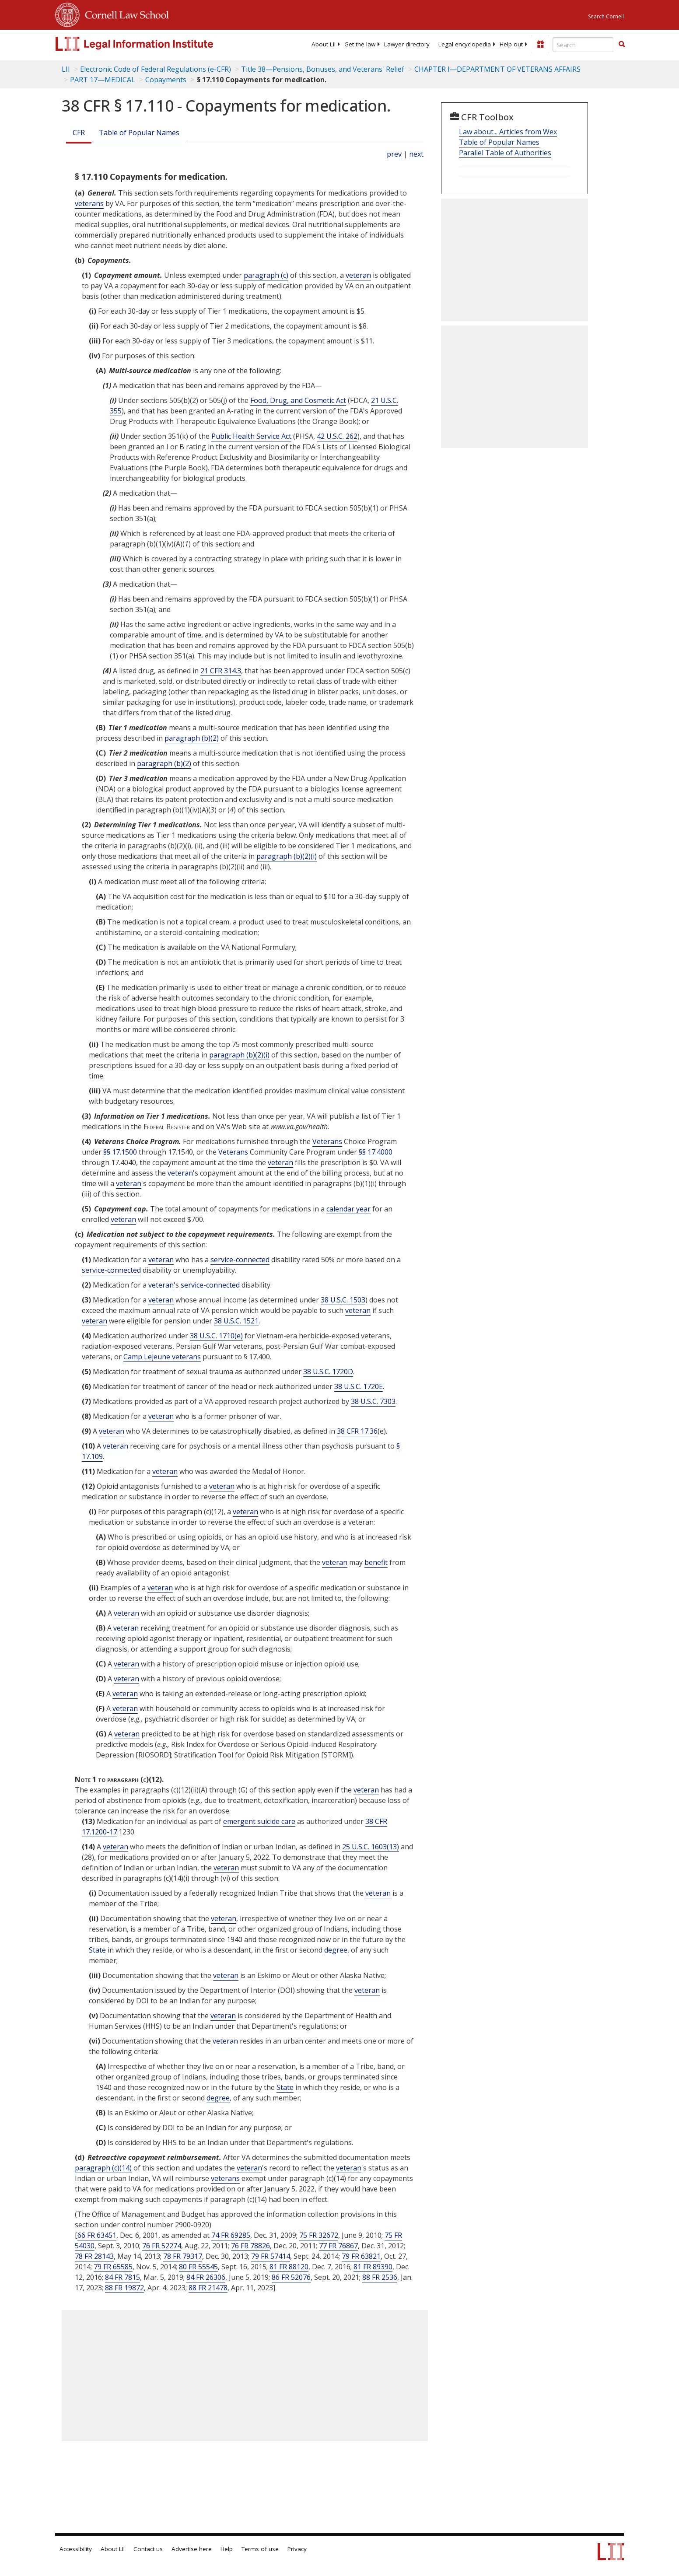 The width and height of the screenshot is (679, 2576). What do you see at coordinates (328, 1371) in the screenshot?
I see `38 U.S.C. 1720D` at bounding box center [328, 1371].